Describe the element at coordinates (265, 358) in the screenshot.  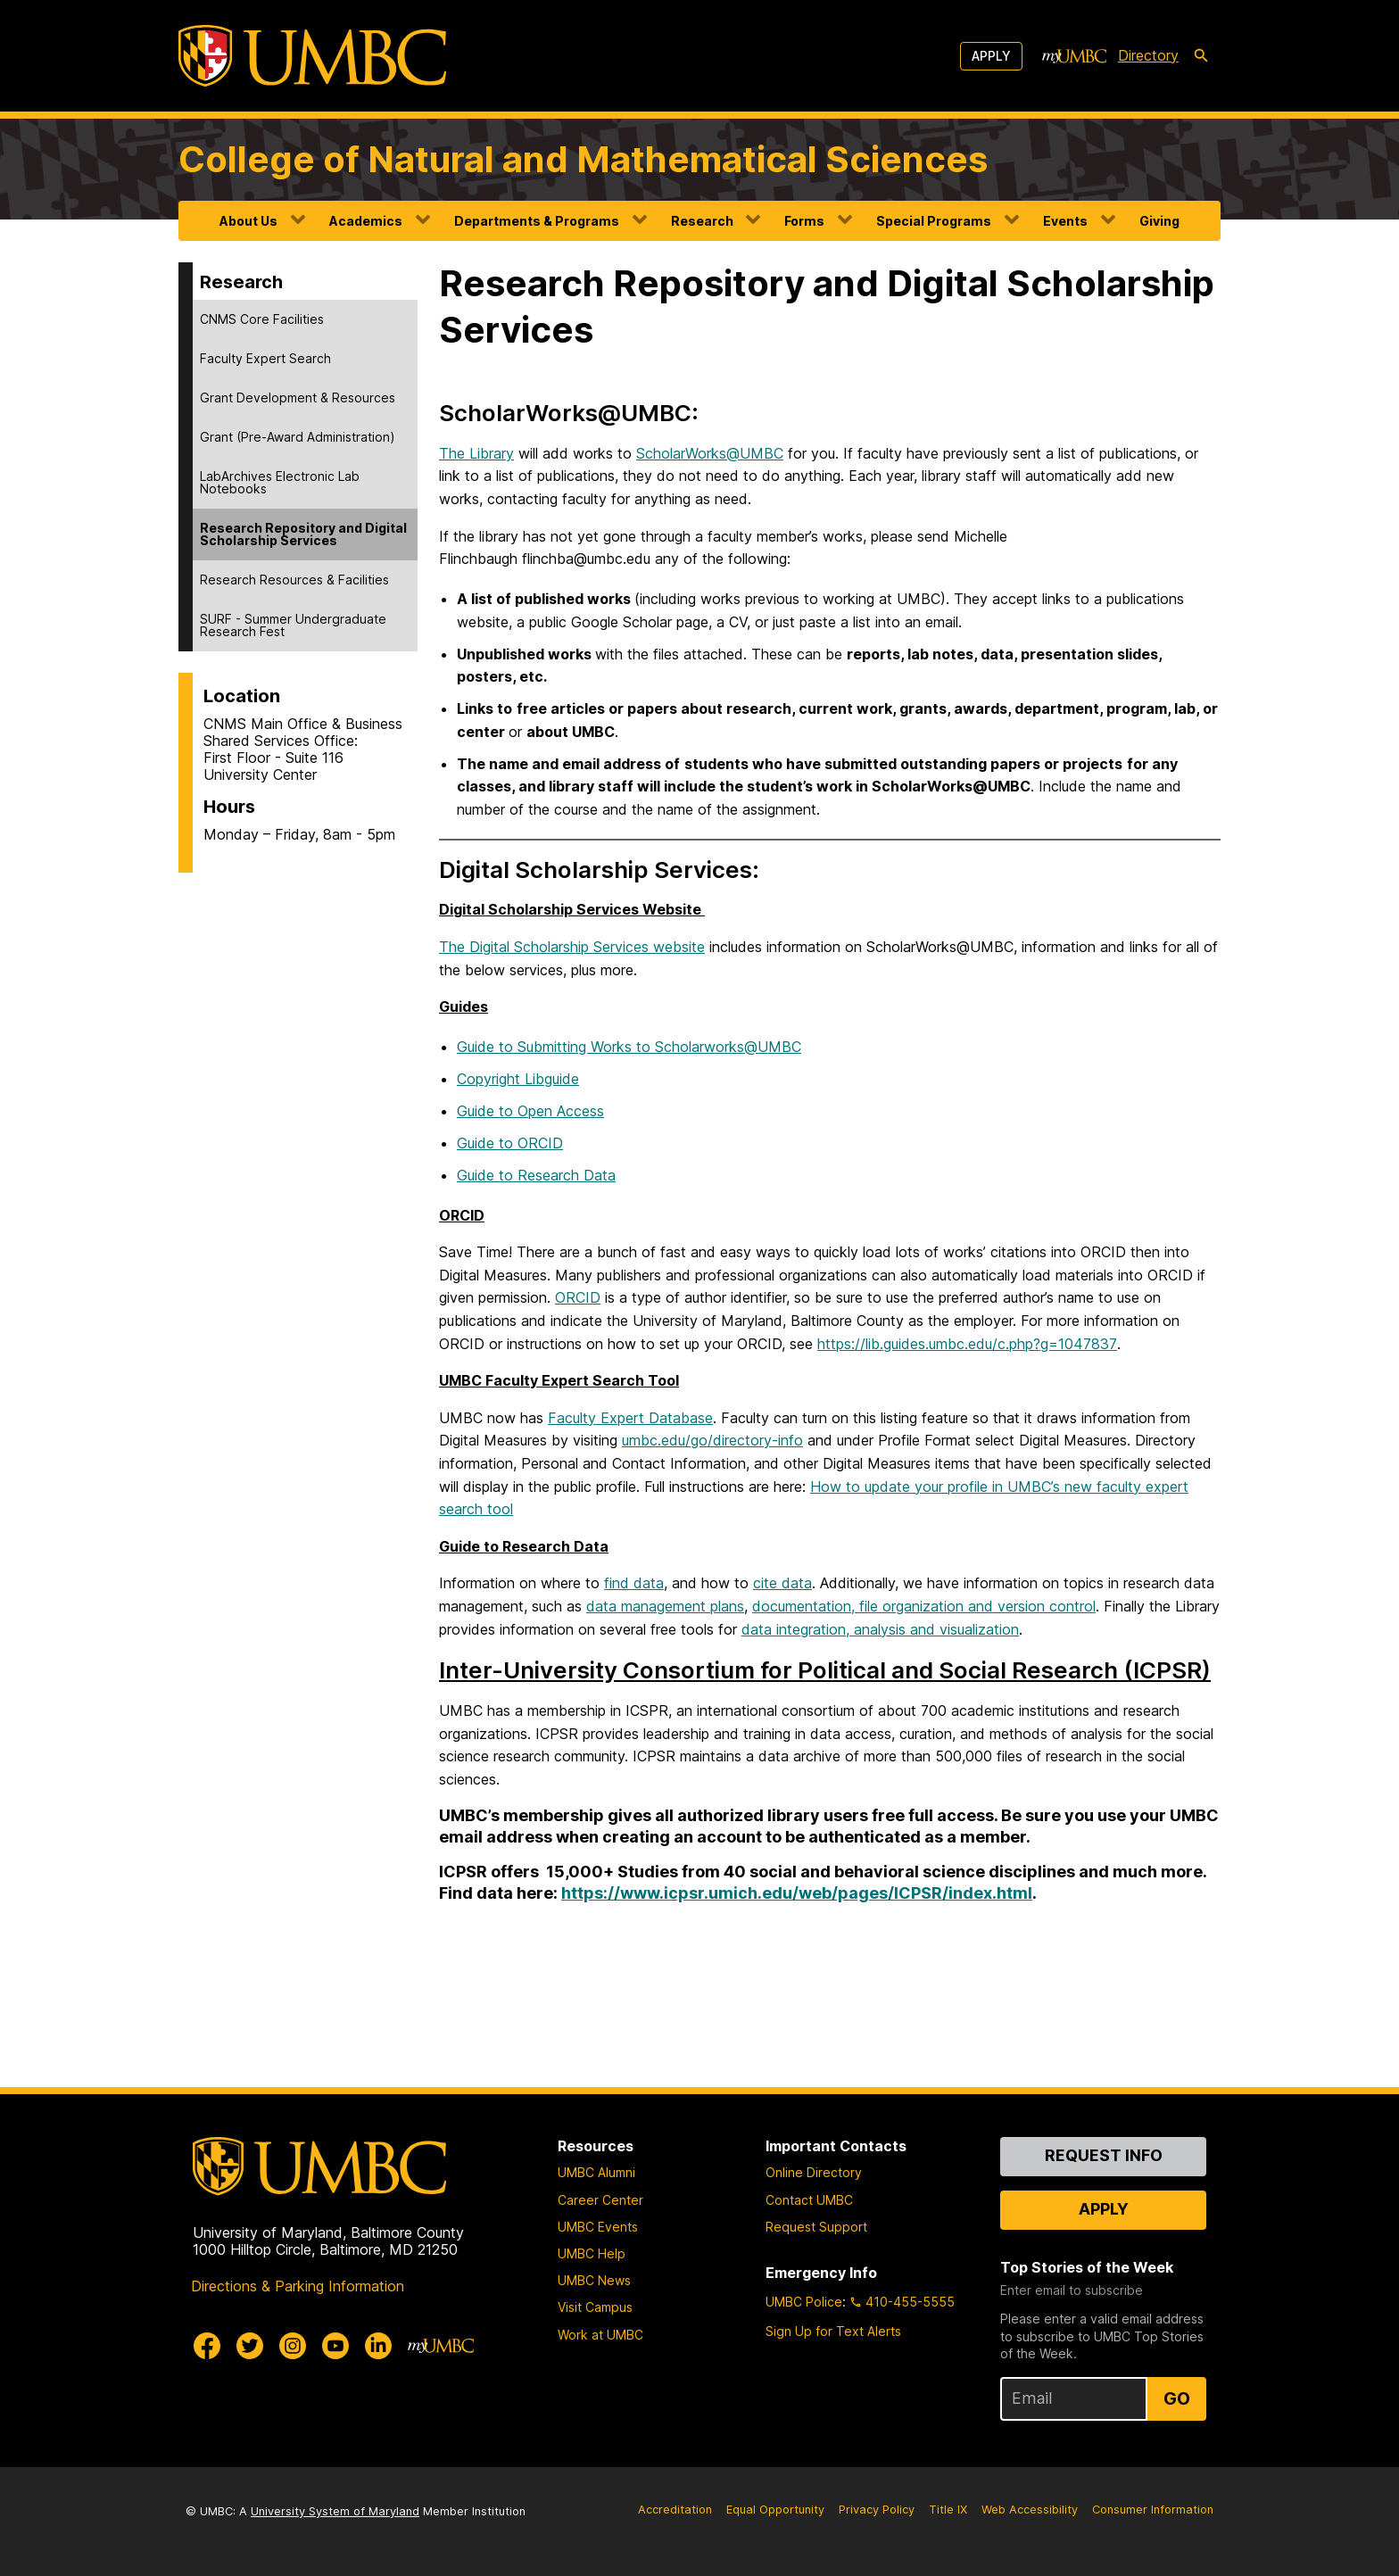
I see `Faculty Expert Search` at that location.